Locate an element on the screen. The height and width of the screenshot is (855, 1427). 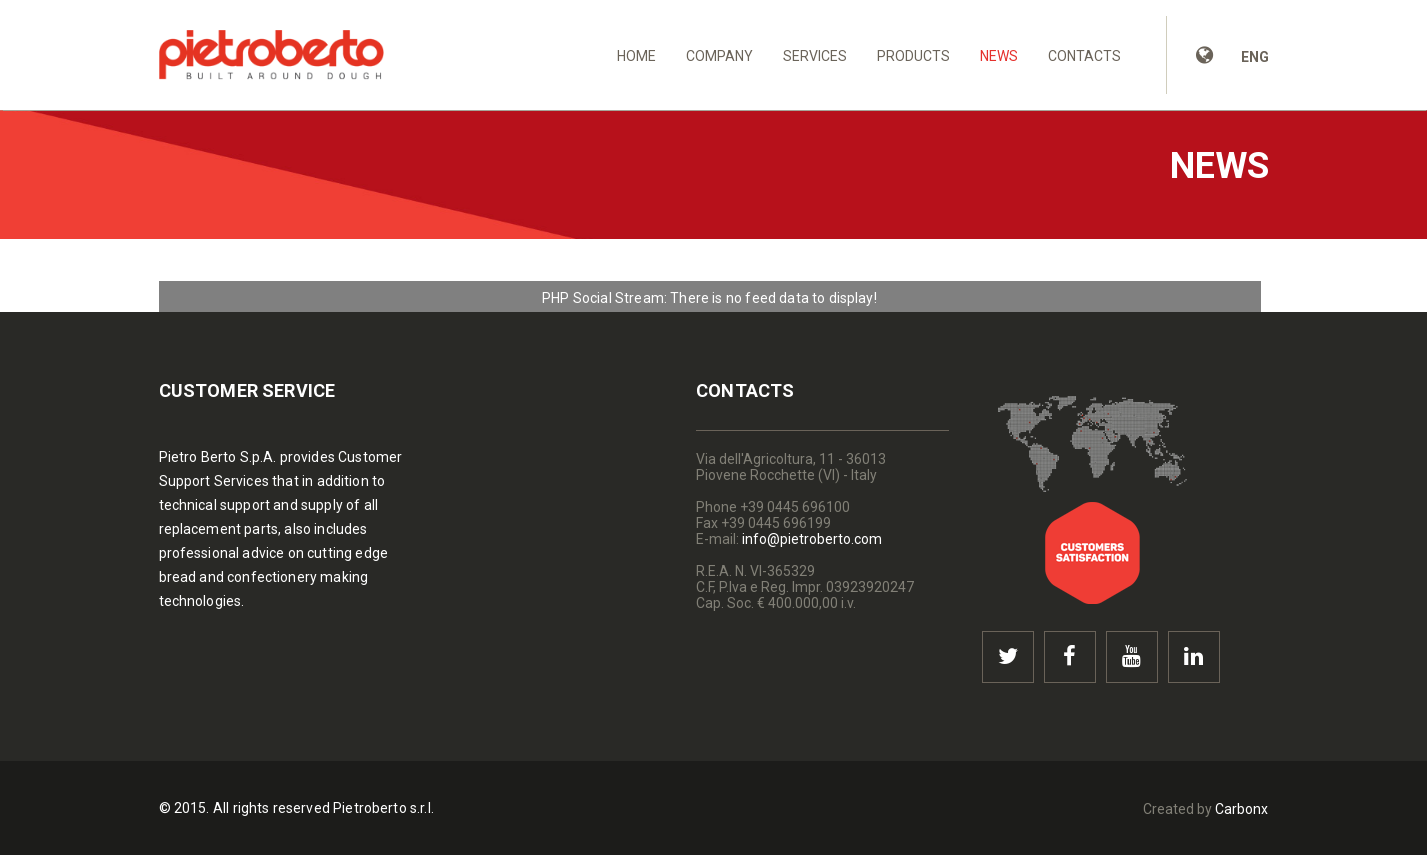
Company is located at coordinates (719, 56).